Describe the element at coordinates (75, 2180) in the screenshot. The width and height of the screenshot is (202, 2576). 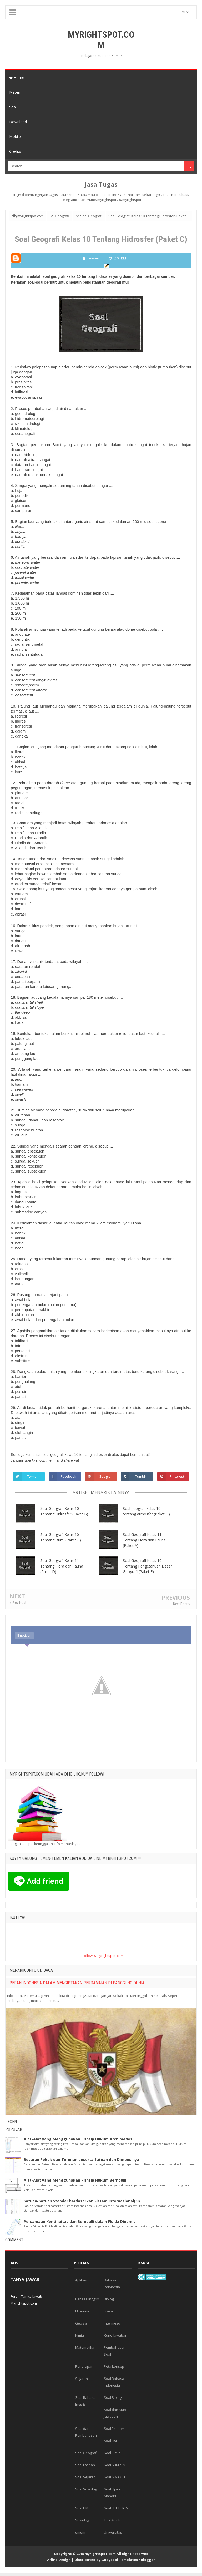
I see `Alat-Alat yang Menggunakan Prinsip Hukum Bernoulli` at that location.